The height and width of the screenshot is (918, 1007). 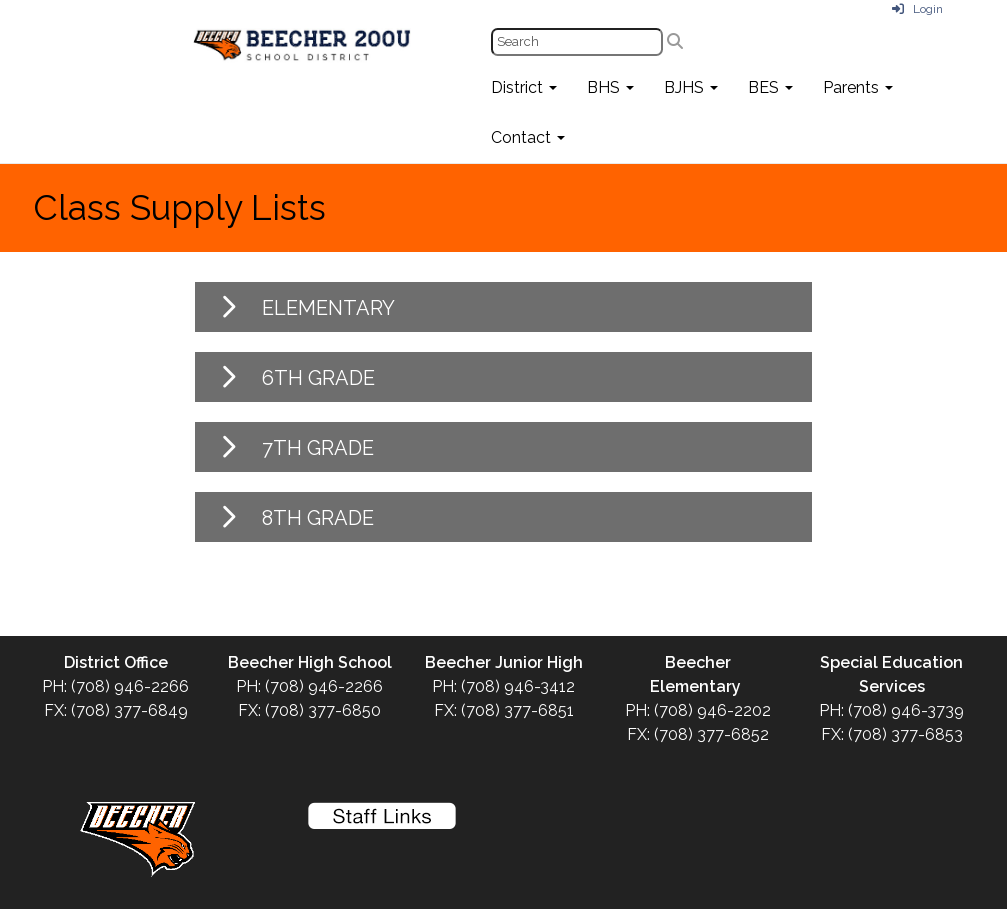 I want to click on District, so click(x=524, y=87).